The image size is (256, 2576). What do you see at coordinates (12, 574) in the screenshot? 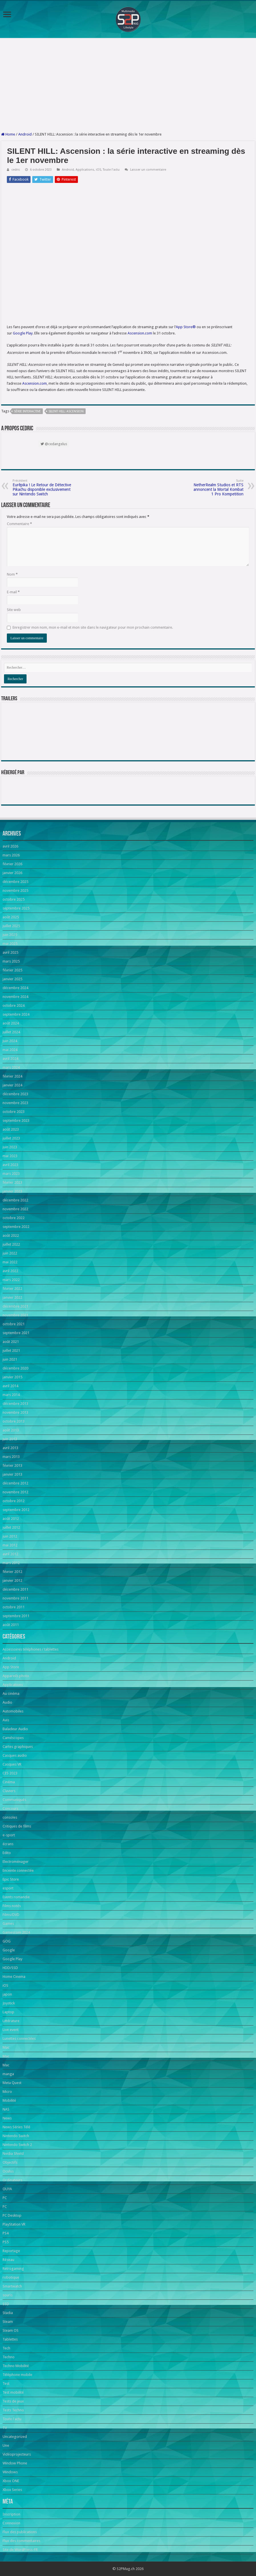
I see `Nom` at bounding box center [12, 574].